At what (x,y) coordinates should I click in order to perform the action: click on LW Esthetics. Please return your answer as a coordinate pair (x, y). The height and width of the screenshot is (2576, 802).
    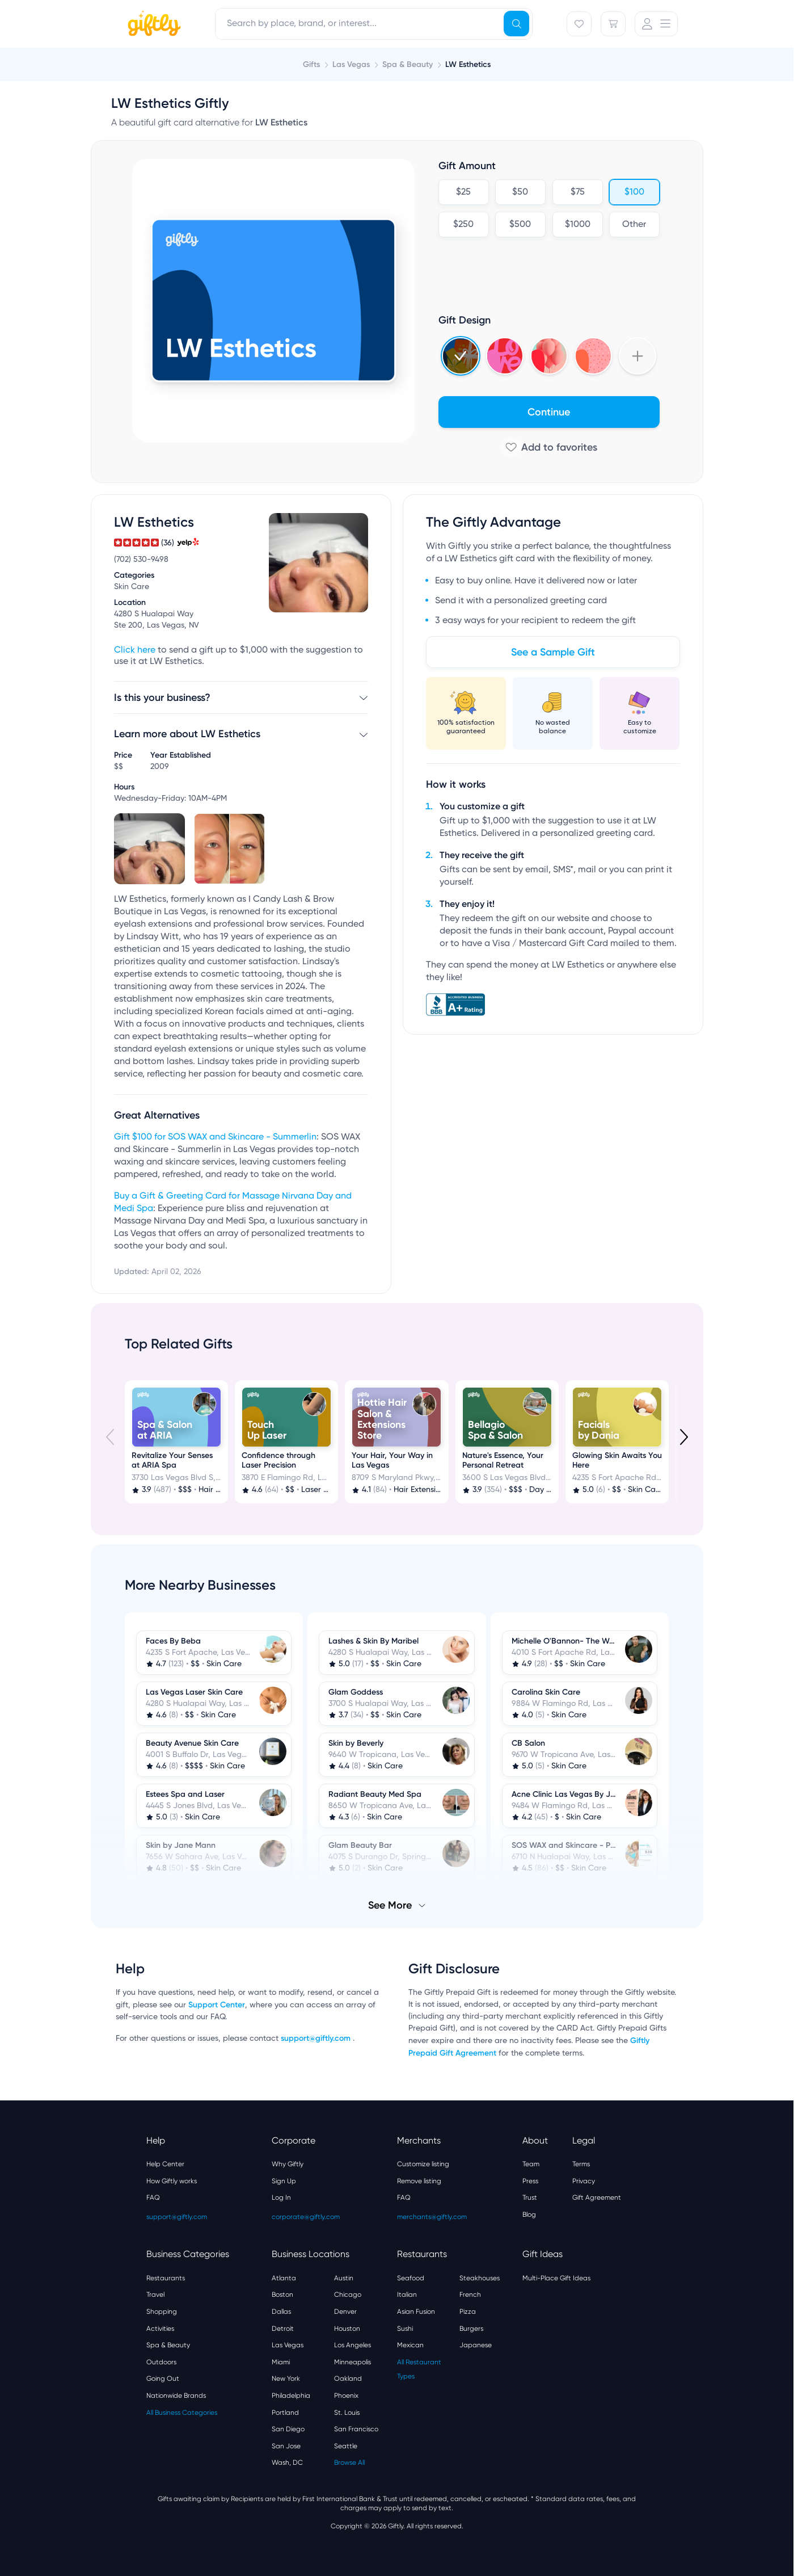
    Looking at the image, I should click on (468, 64).